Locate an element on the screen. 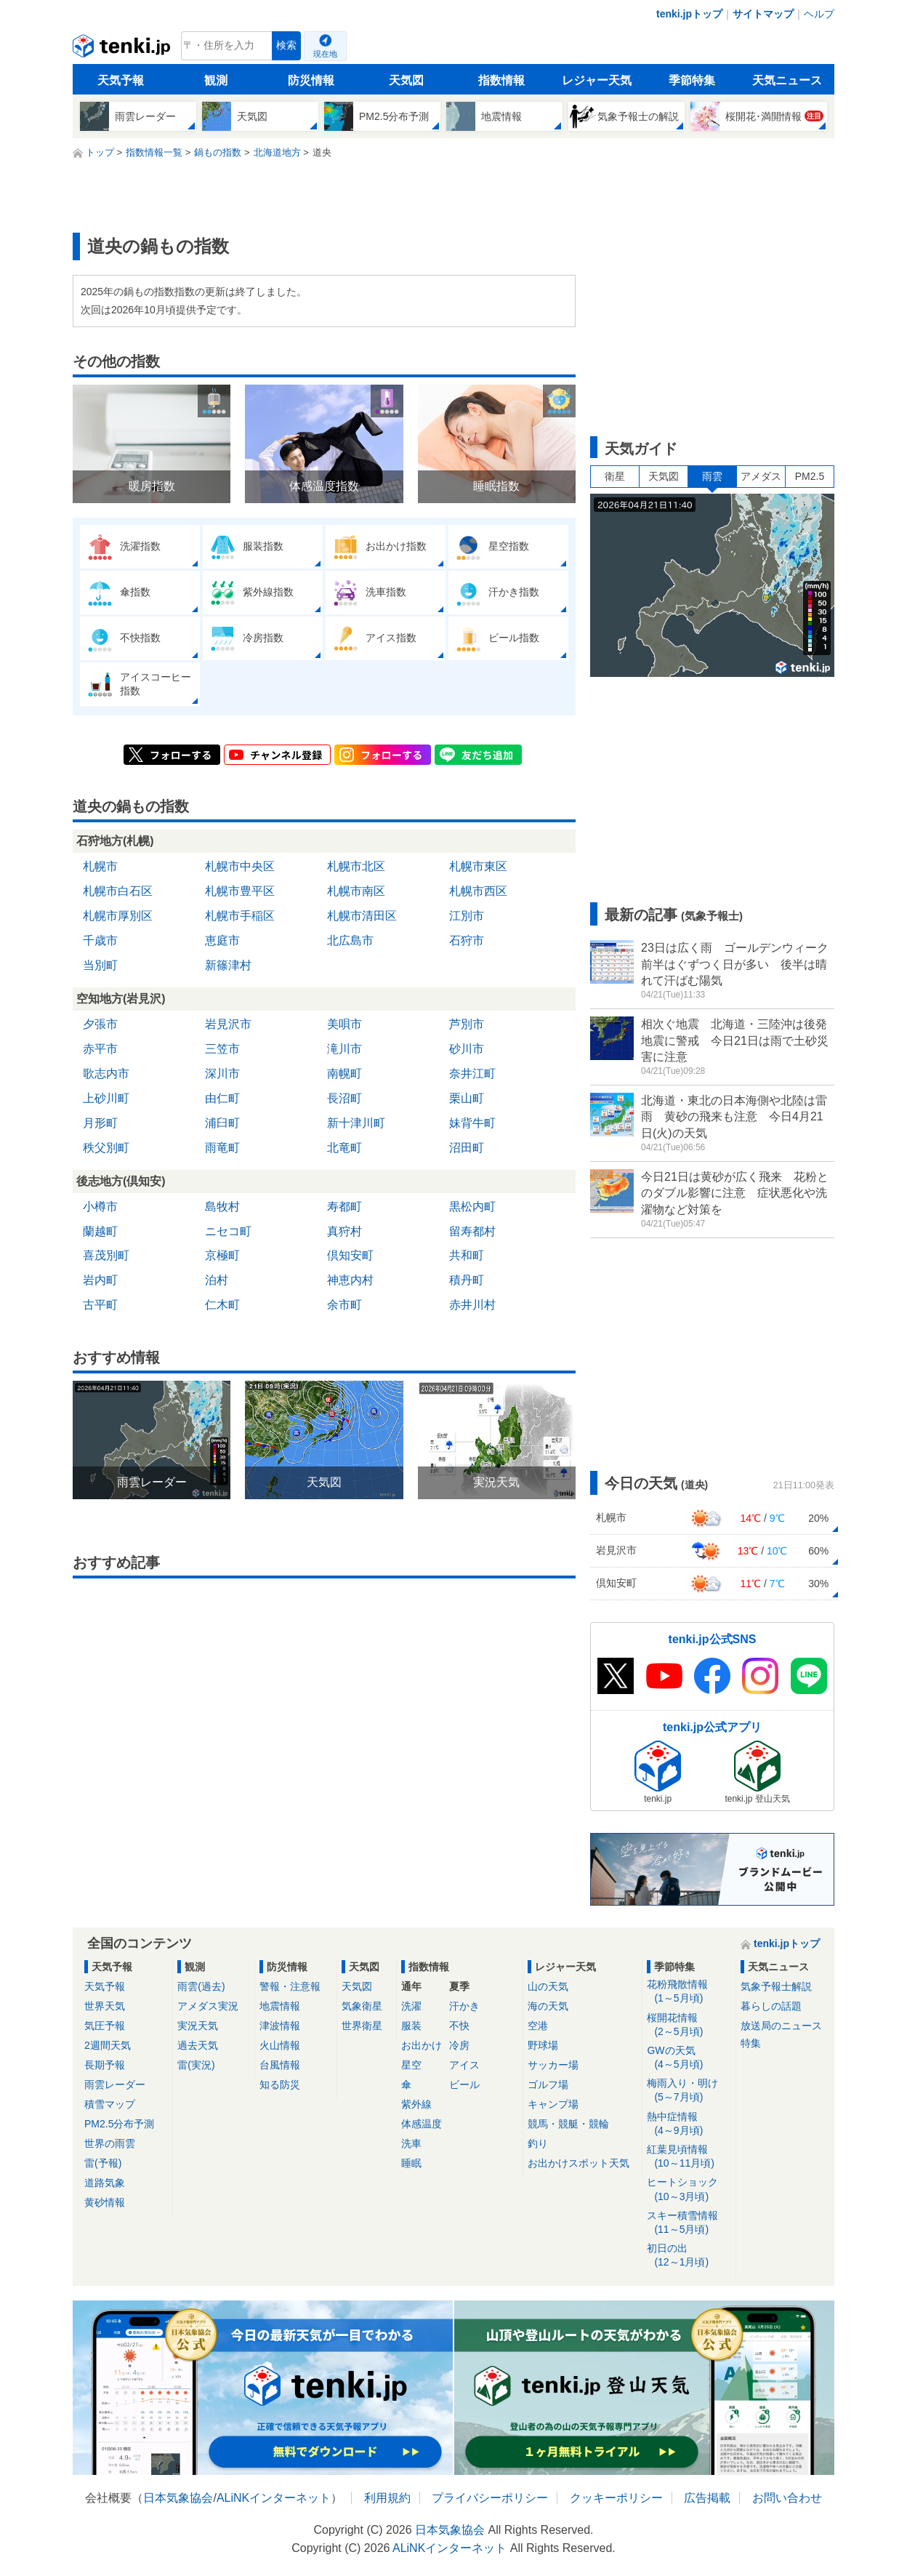 Image resolution: width=907 pixels, height=2576 pixels. 津波情報 is located at coordinates (279, 2025).